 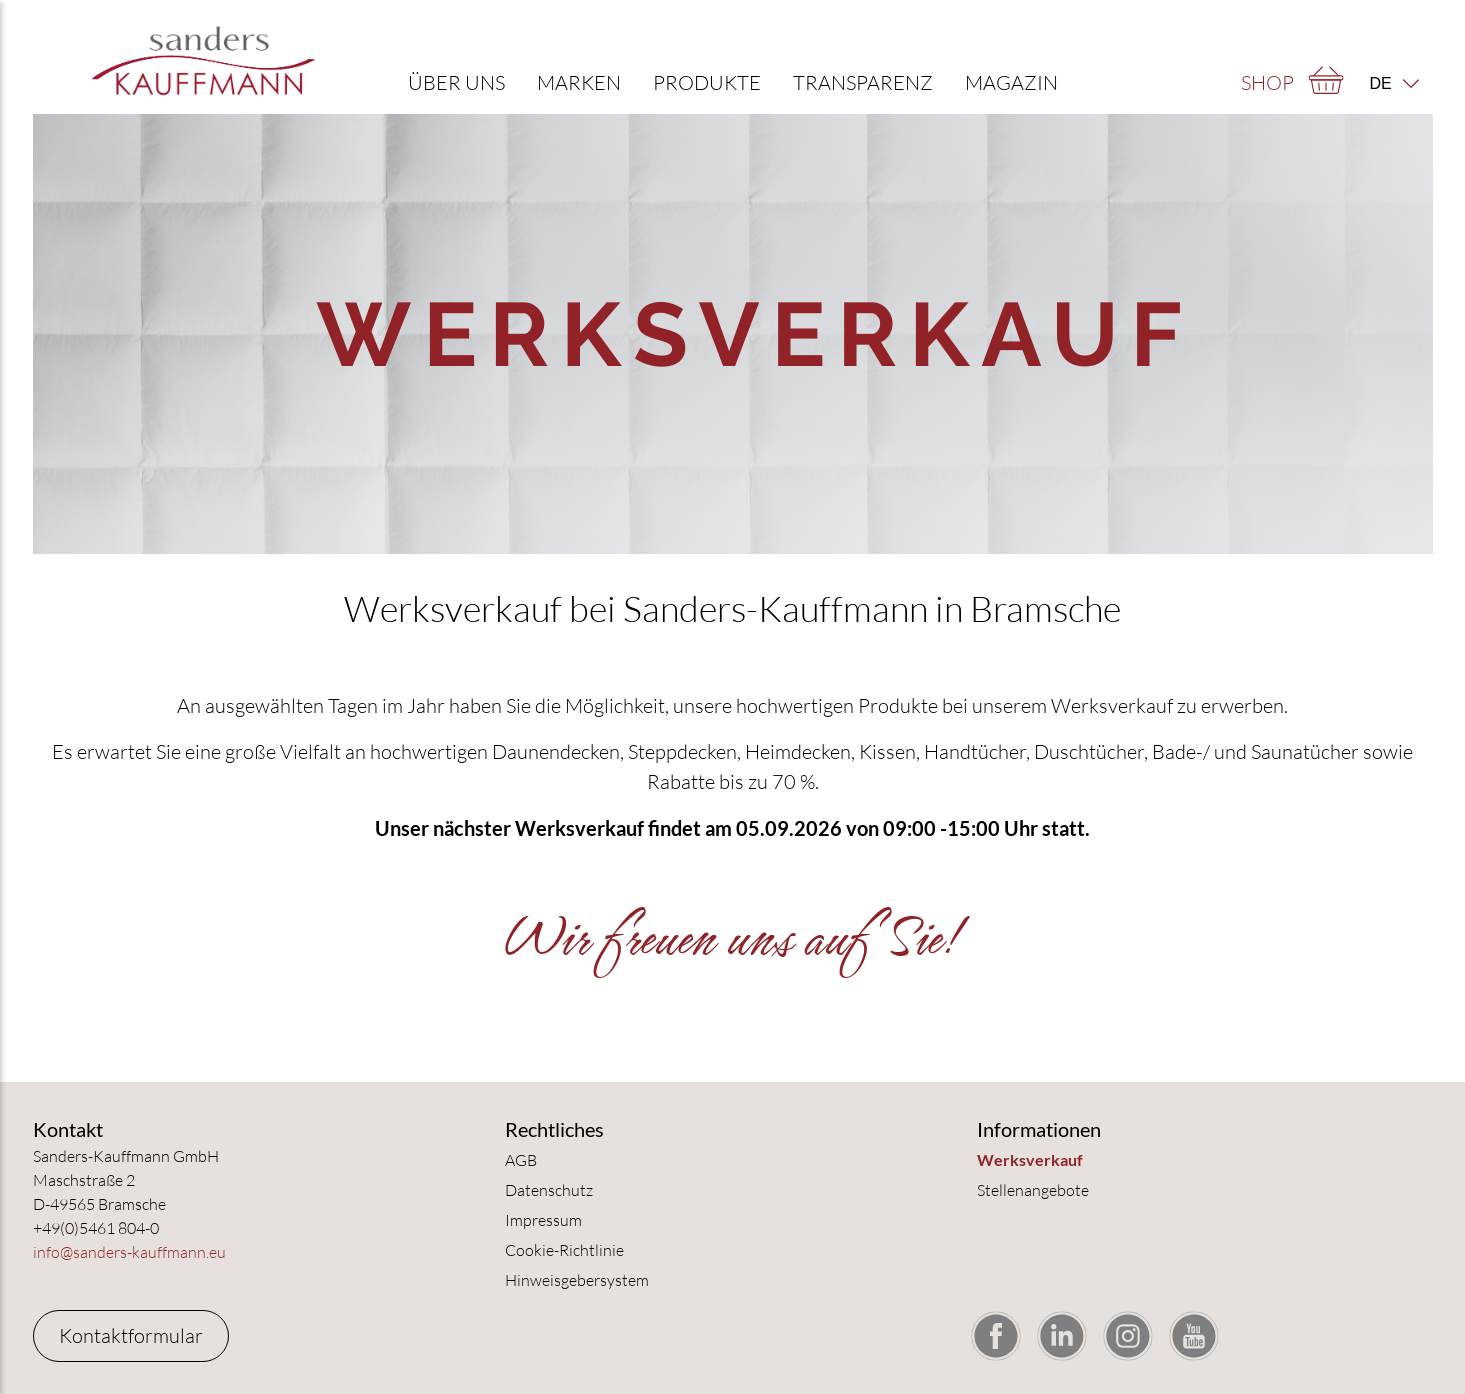 What do you see at coordinates (1033, 1190) in the screenshot?
I see `Stellenangebote` at bounding box center [1033, 1190].